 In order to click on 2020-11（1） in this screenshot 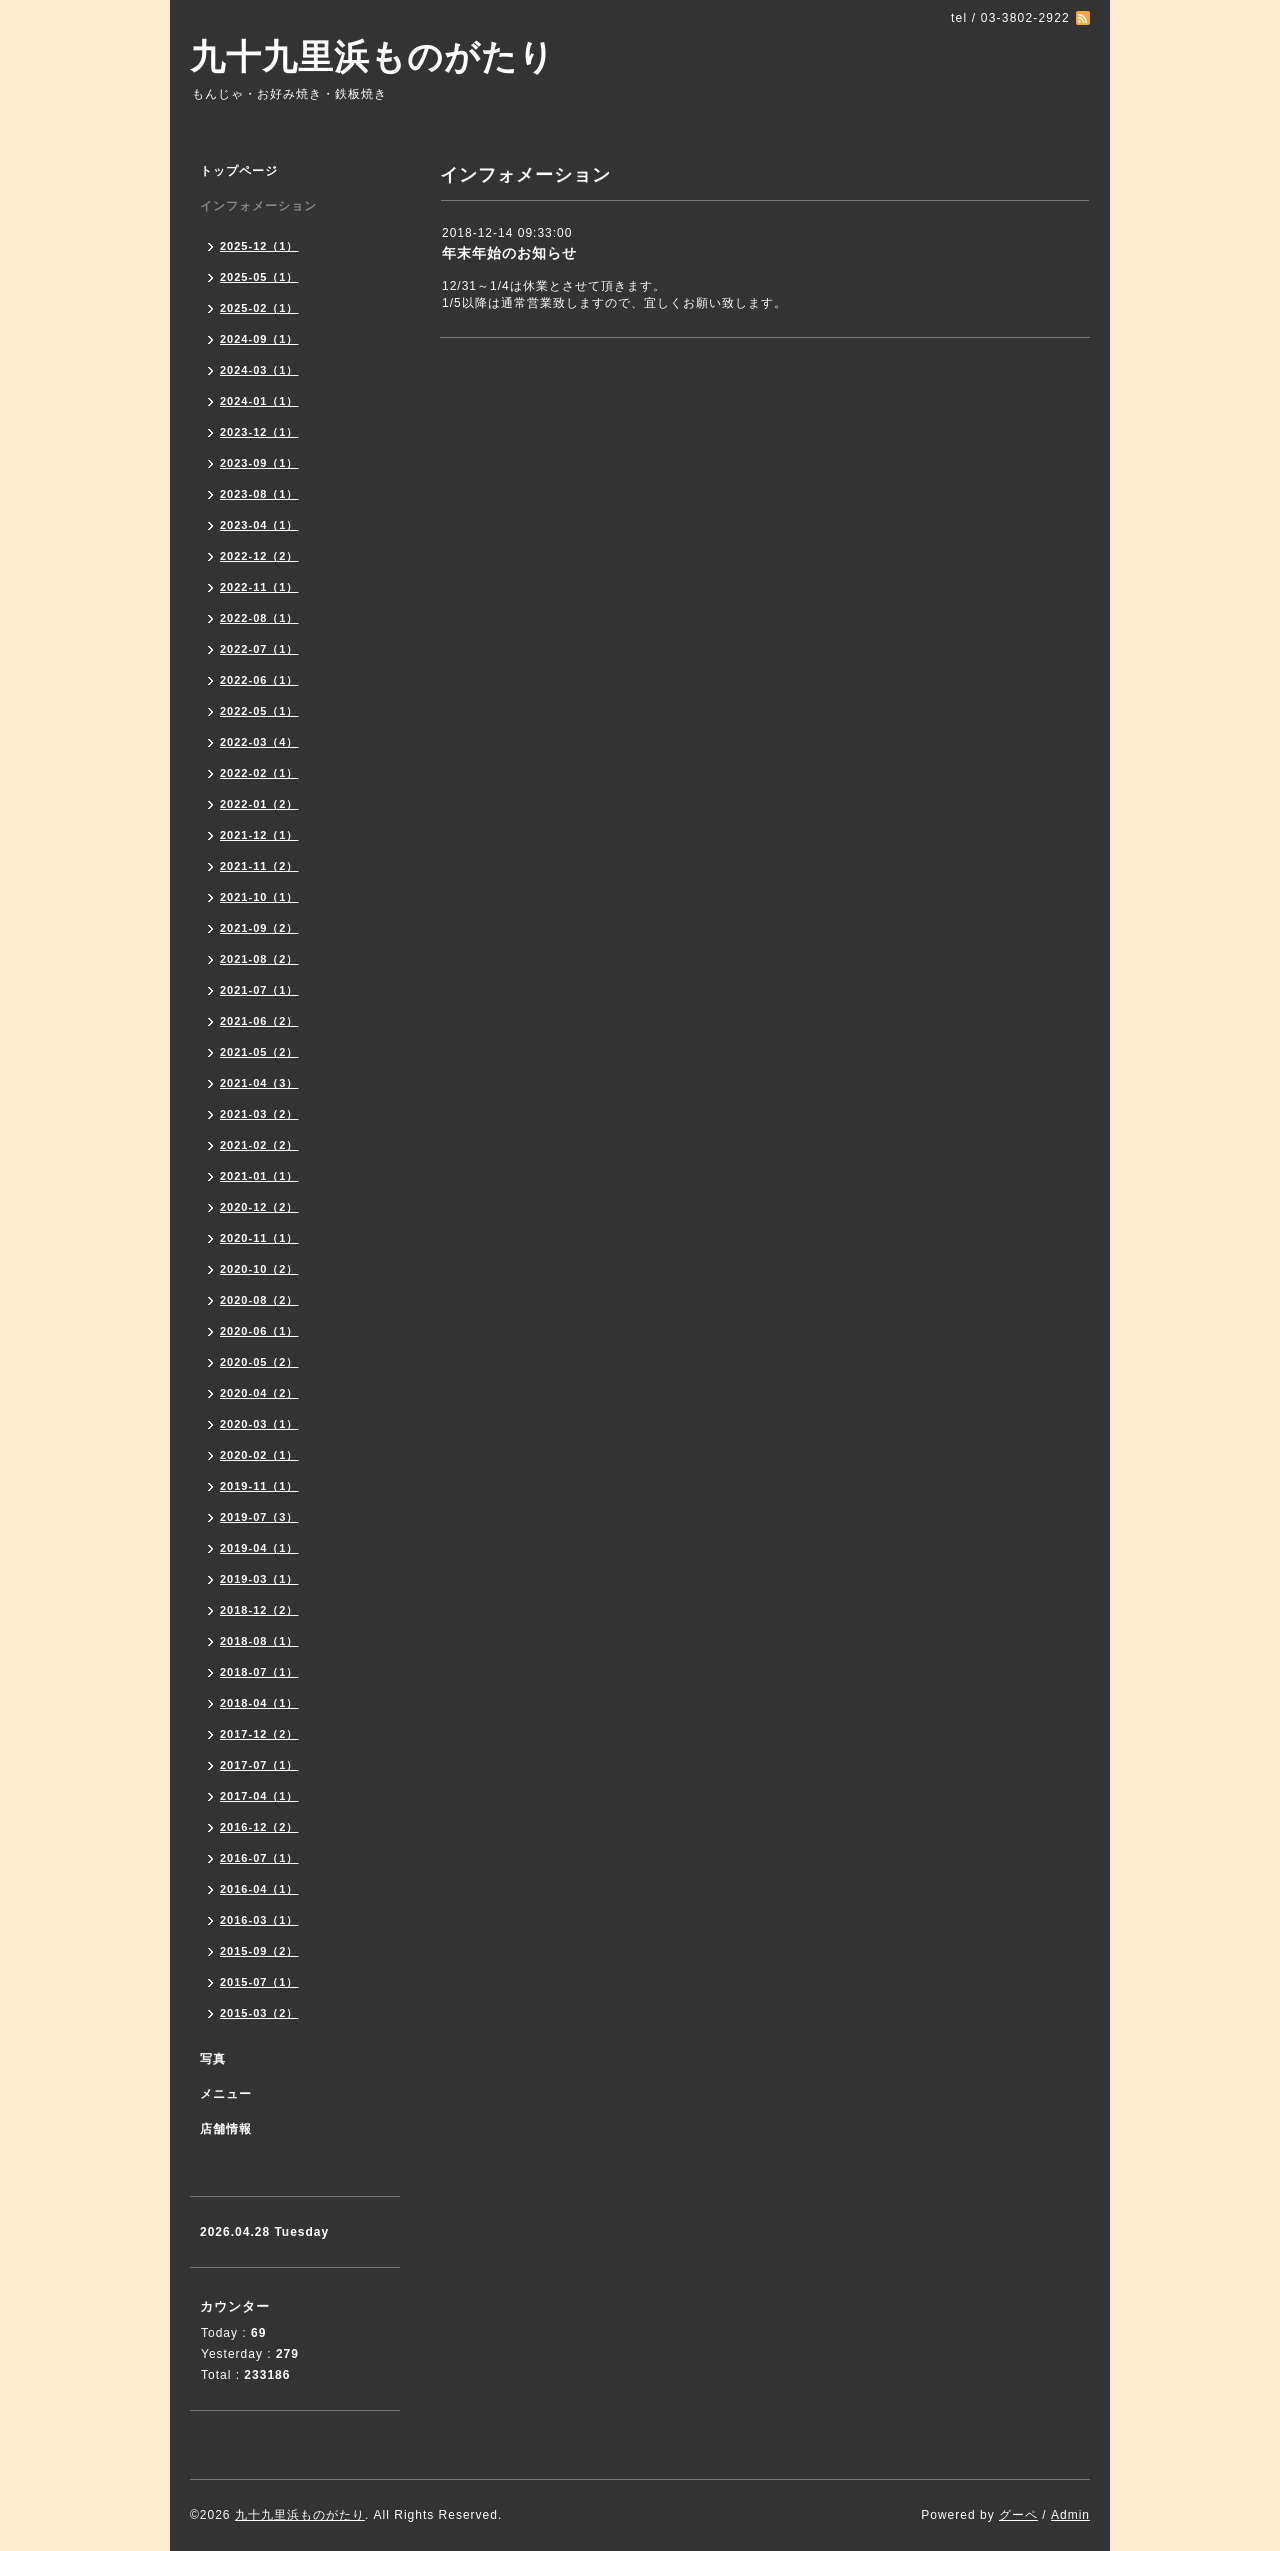, I will do `click(259, 1238)`.